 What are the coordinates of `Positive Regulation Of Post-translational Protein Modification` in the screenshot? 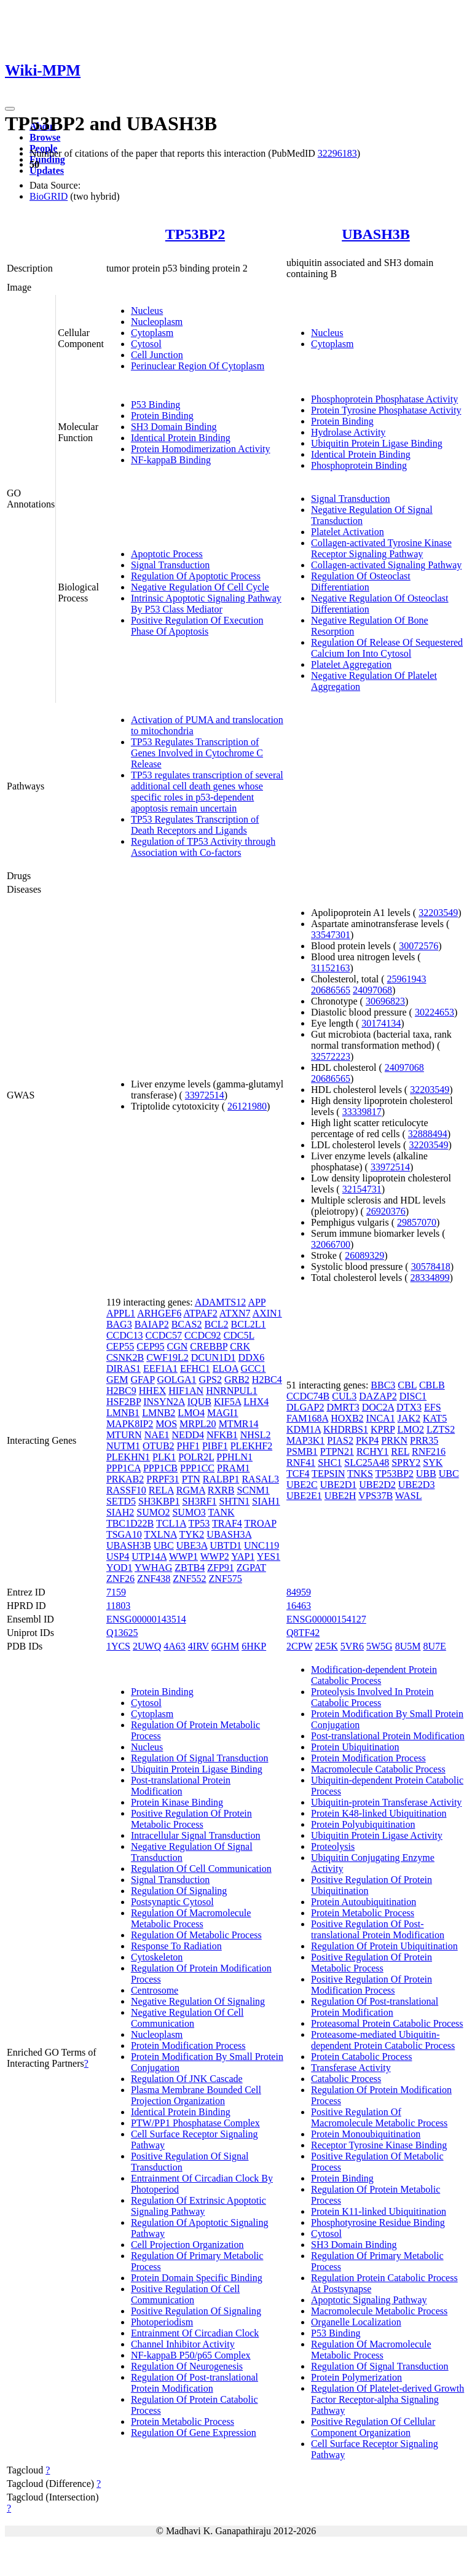 It's located at (377, 1929).